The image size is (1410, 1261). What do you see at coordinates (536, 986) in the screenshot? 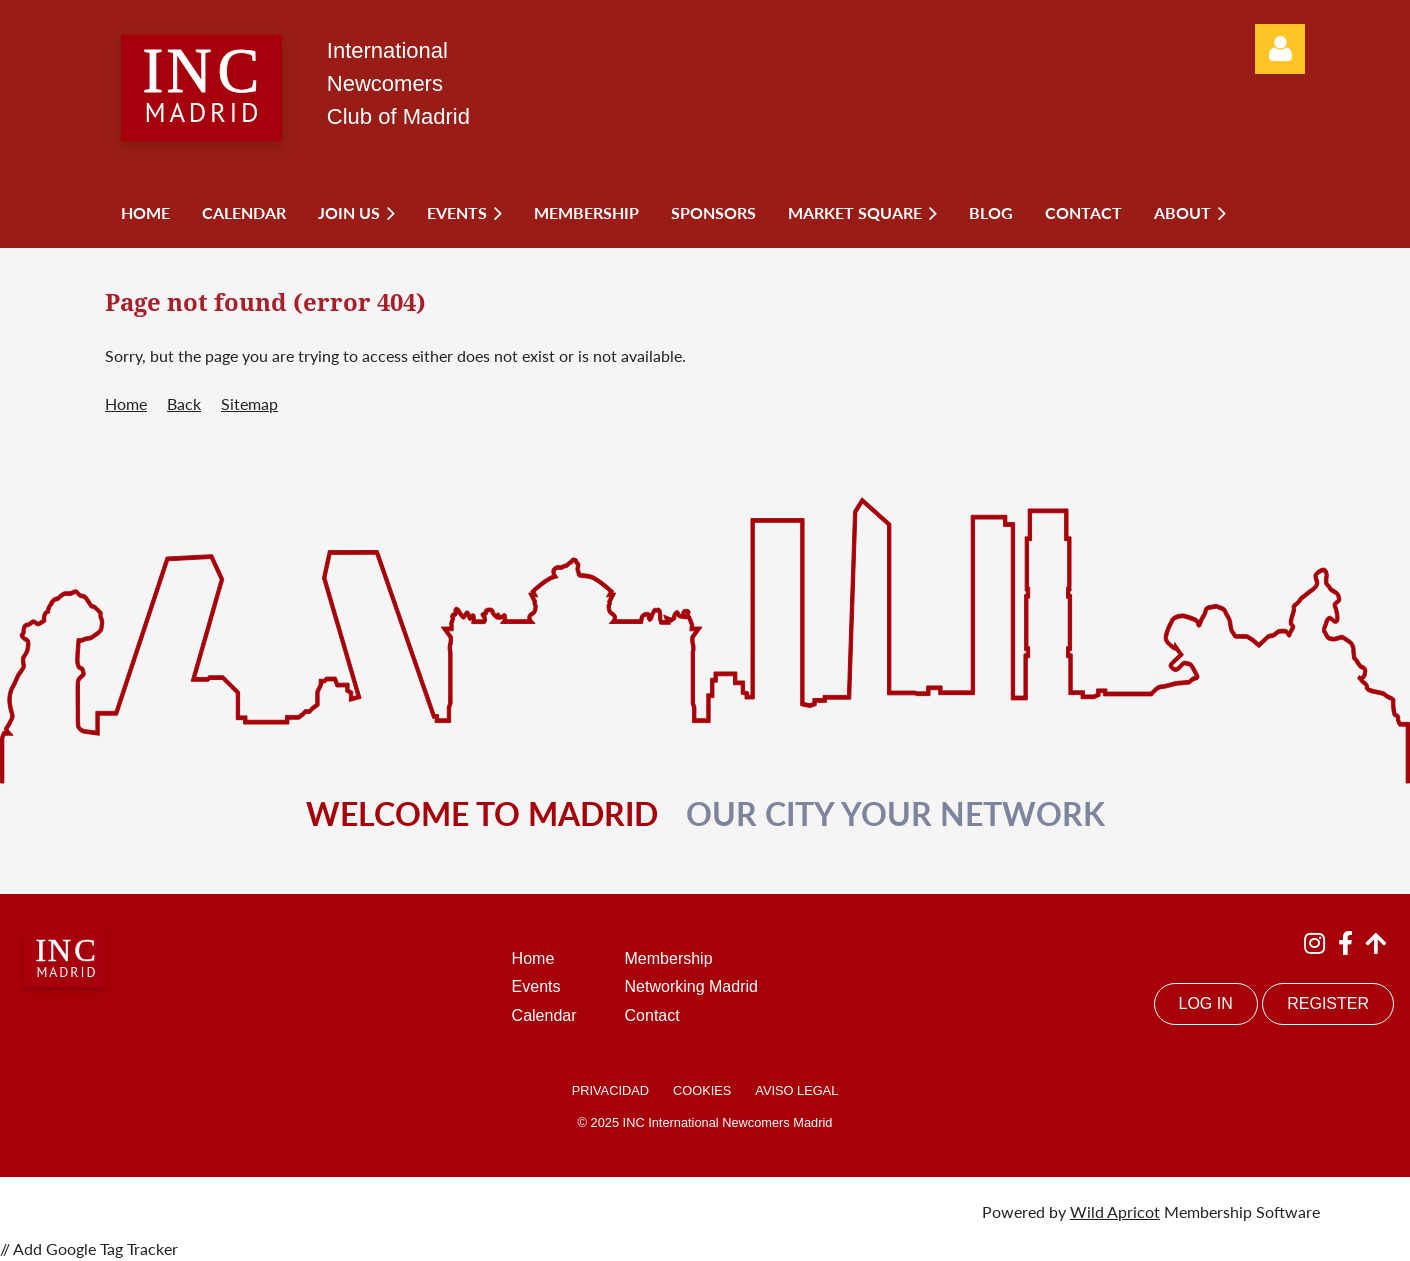
I see `Events` at bounding box center [536, 986].